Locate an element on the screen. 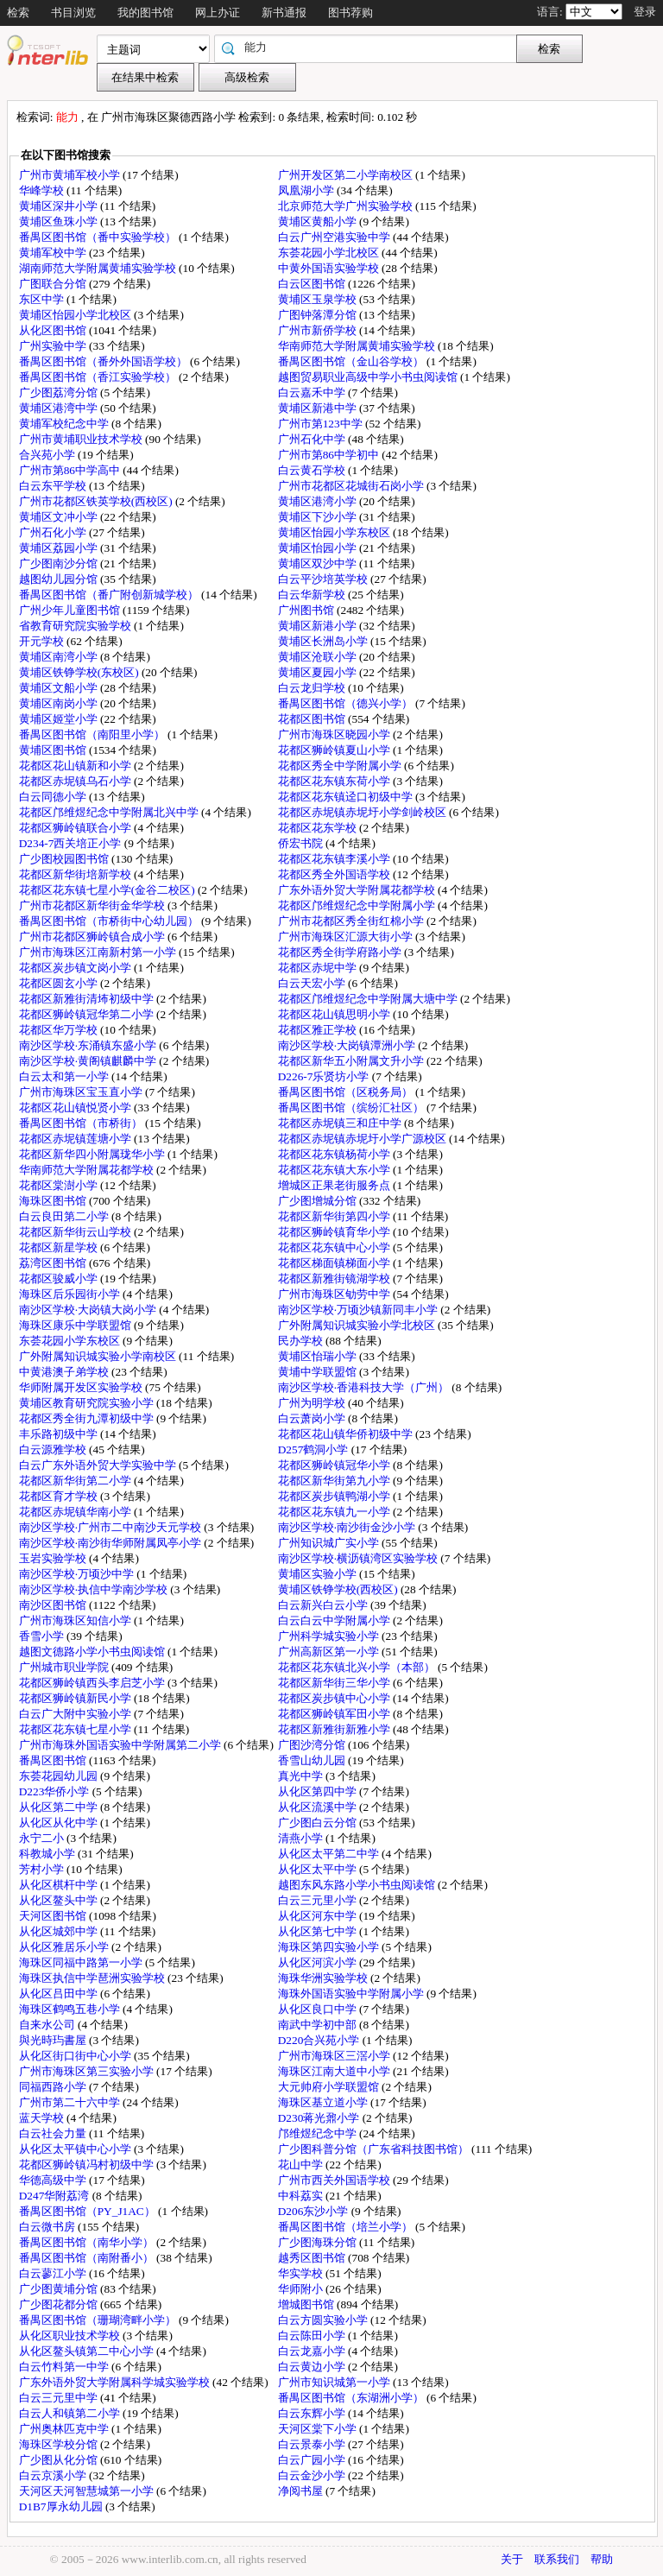  花都区狮岭镇夏山小学 is located at coordinates (335, 750).